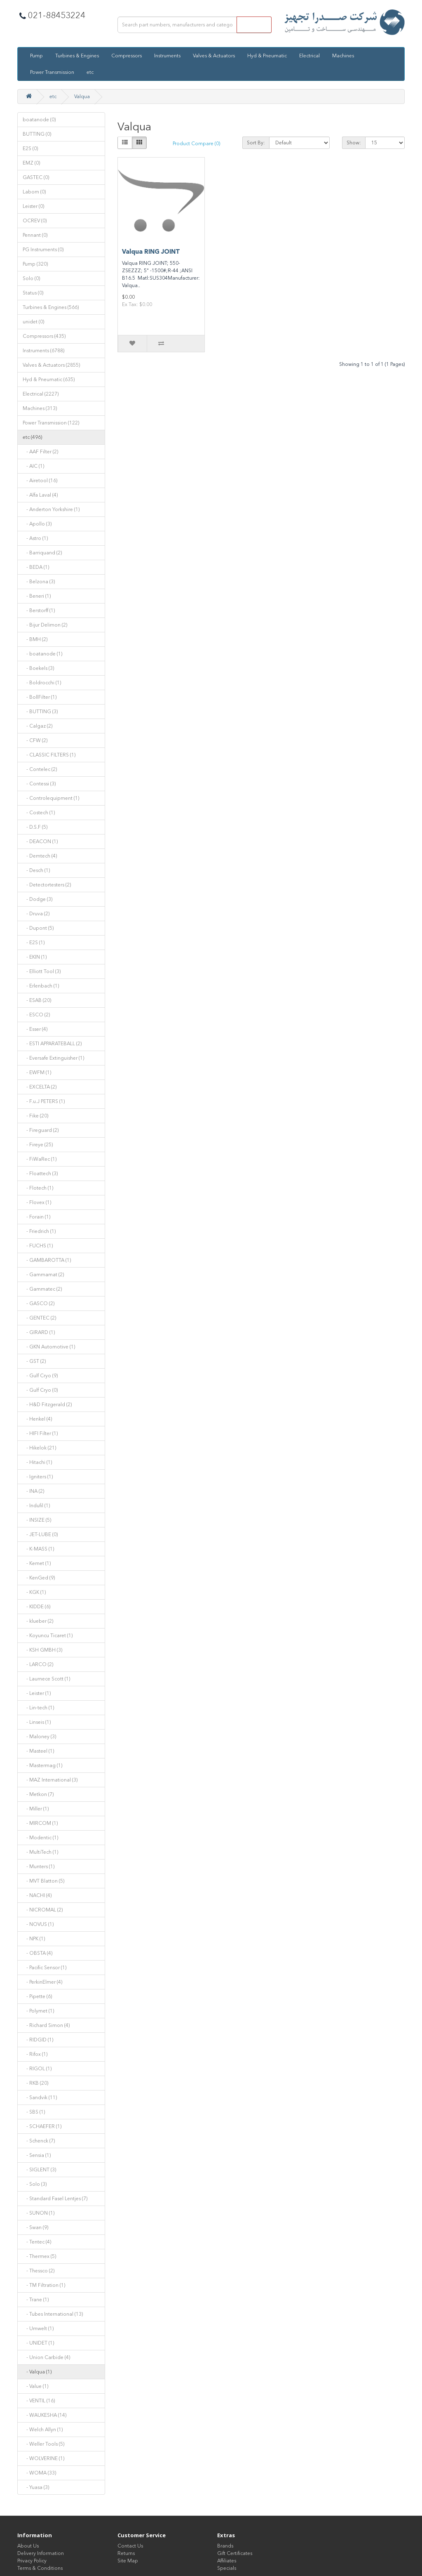 The height and width of the screenshot is (2576, 422). What do you see at coordinates (36, 567) in the screenshot?
I see `- BEDA (1)` at bounding box center [36, 567].